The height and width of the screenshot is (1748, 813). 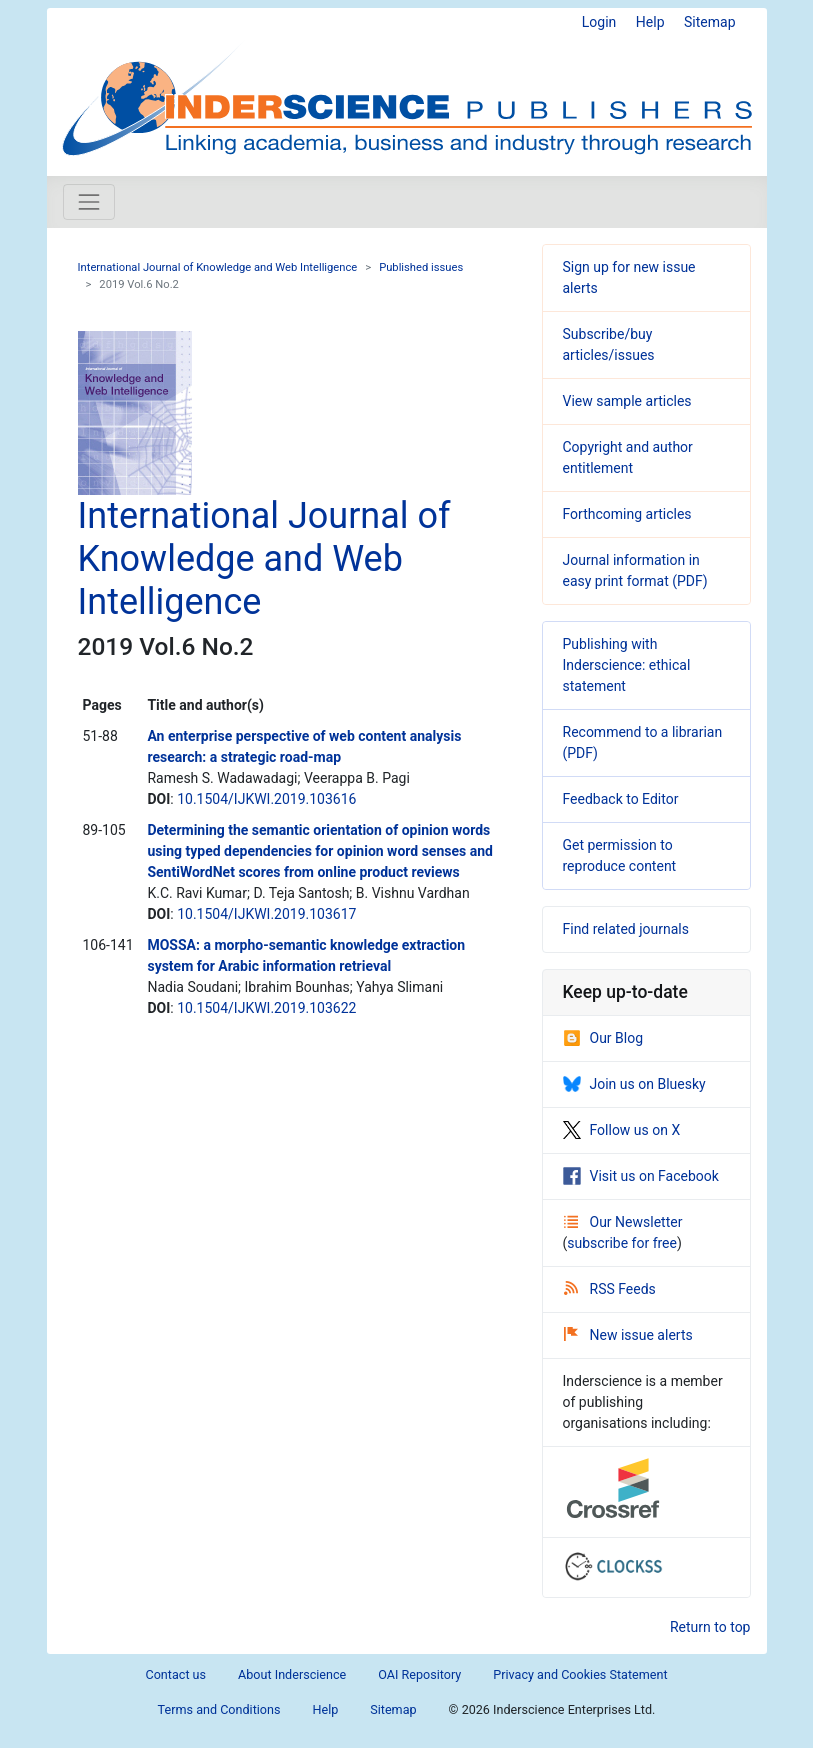 I want to click on subscribe for free, so click(x=622, y=1243).